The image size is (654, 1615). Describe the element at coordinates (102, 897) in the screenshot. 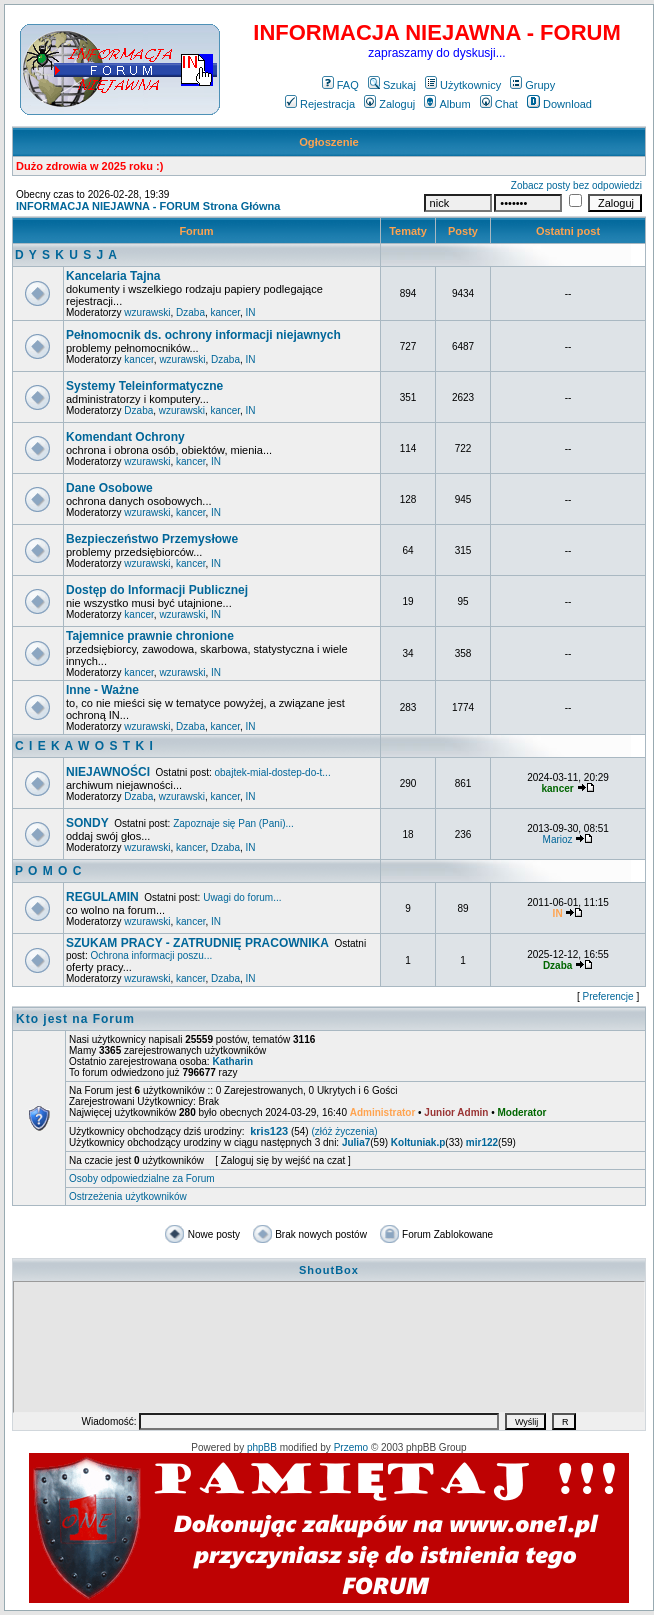

I see `REGULAMIN` at that location.